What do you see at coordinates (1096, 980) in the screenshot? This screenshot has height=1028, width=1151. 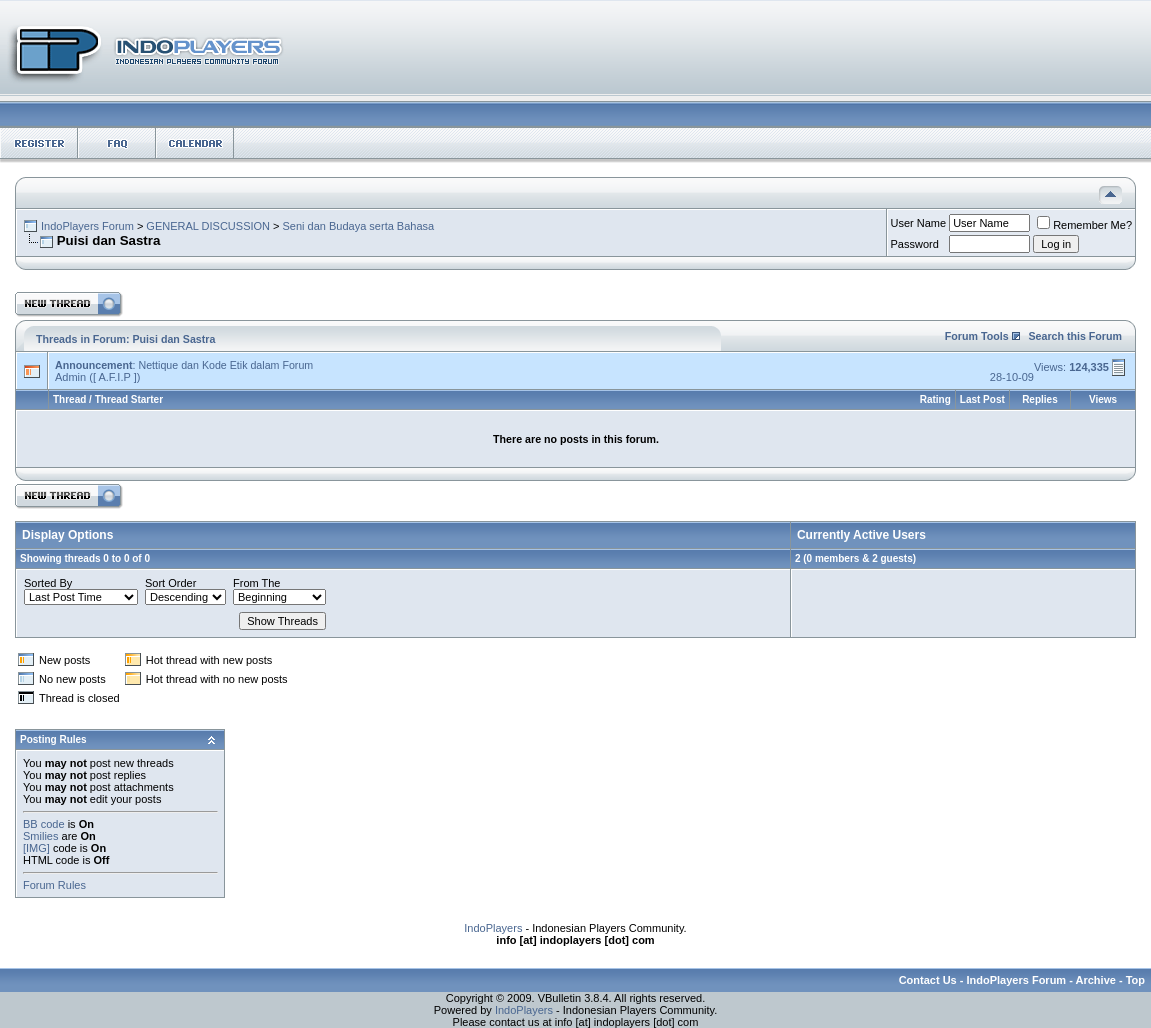 I see `Archive` at bounding box center [1096, 980].